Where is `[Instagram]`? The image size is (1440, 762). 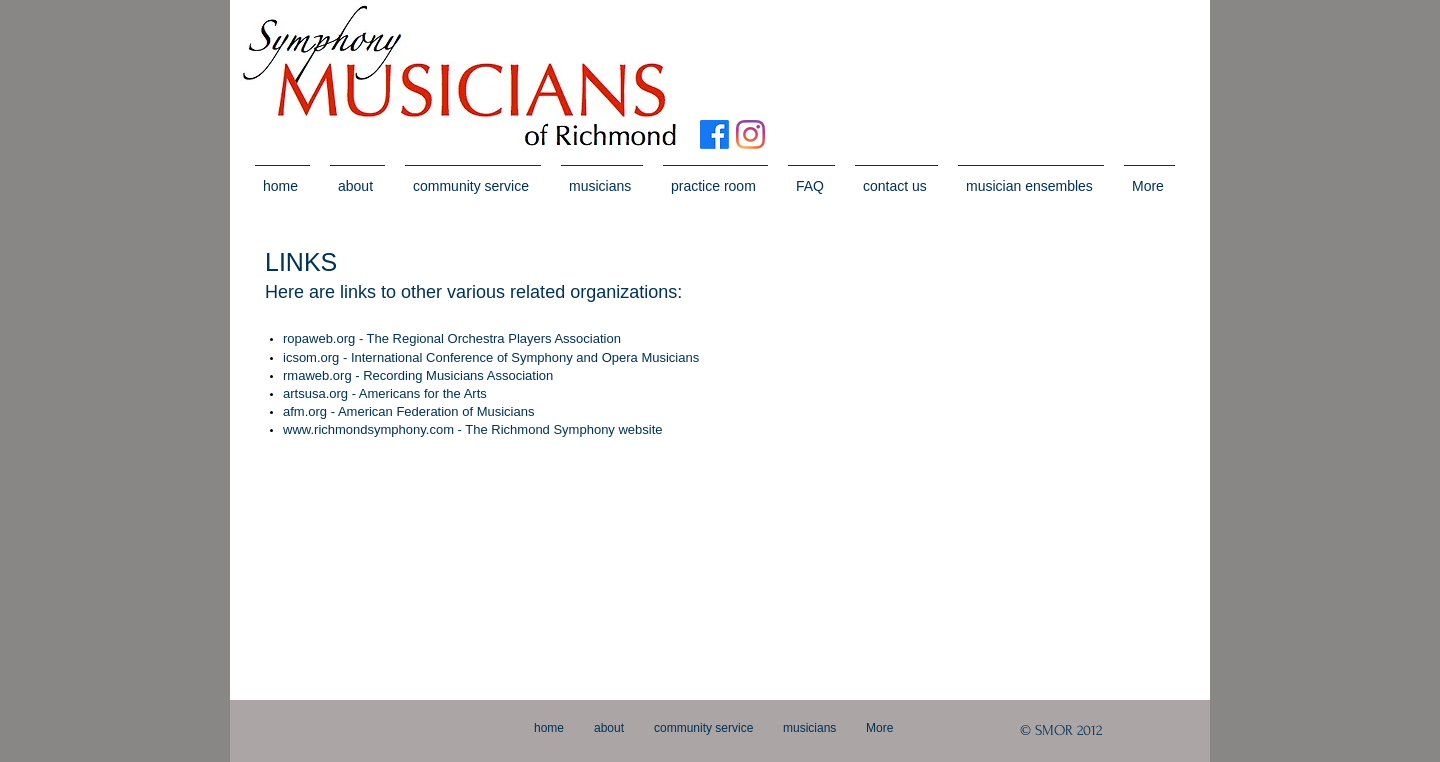 [Instagram] is located at coordinates (750, 134).